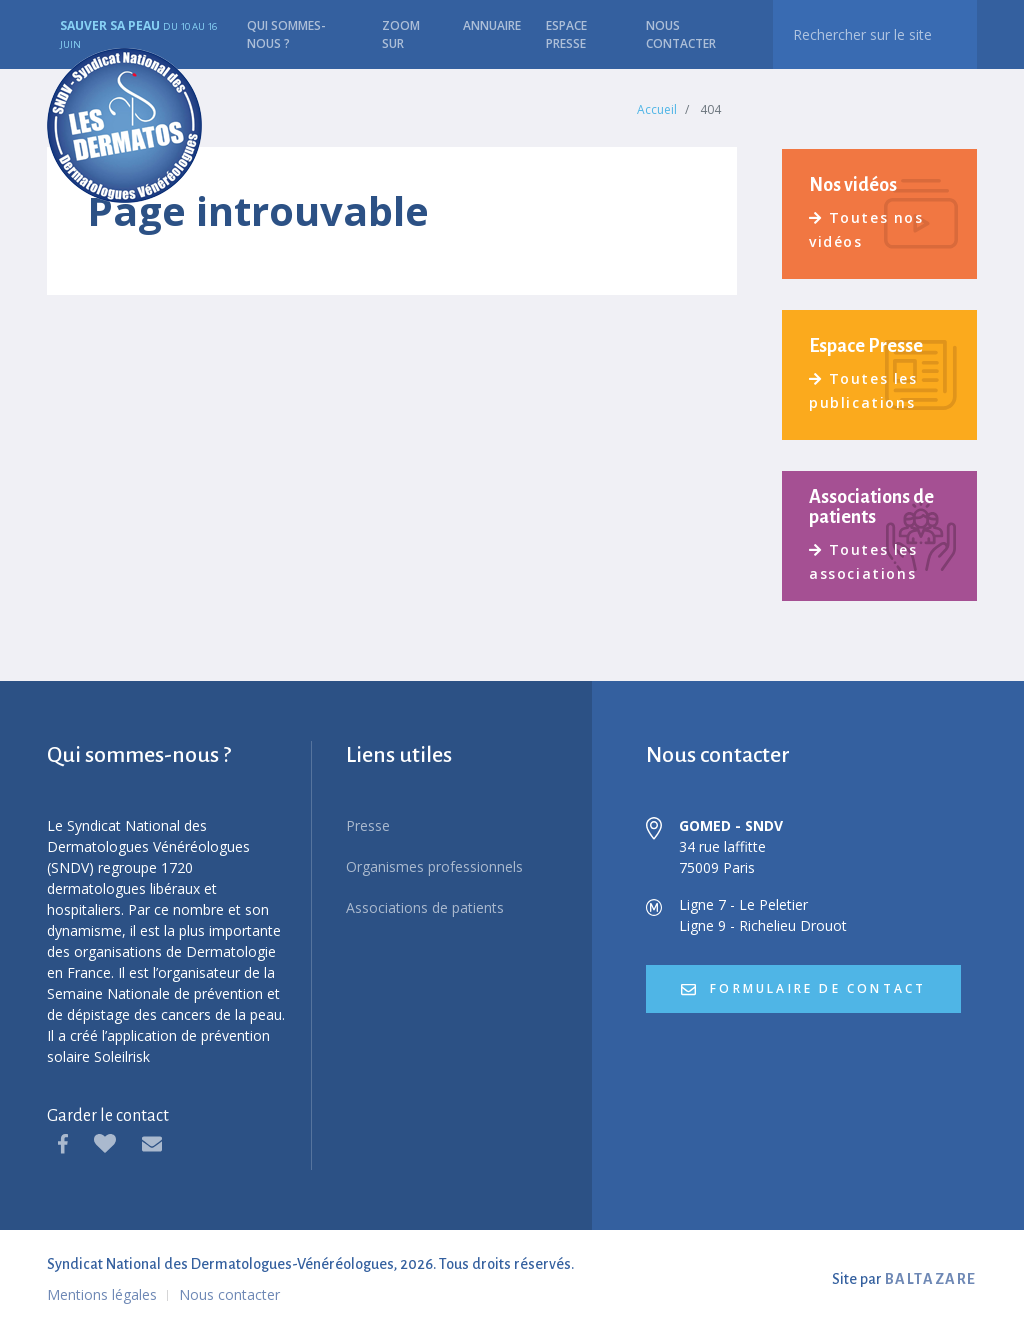  Describe the element at coordinates (492, 25) in the screenshot. I see `Annuaire` at that location.